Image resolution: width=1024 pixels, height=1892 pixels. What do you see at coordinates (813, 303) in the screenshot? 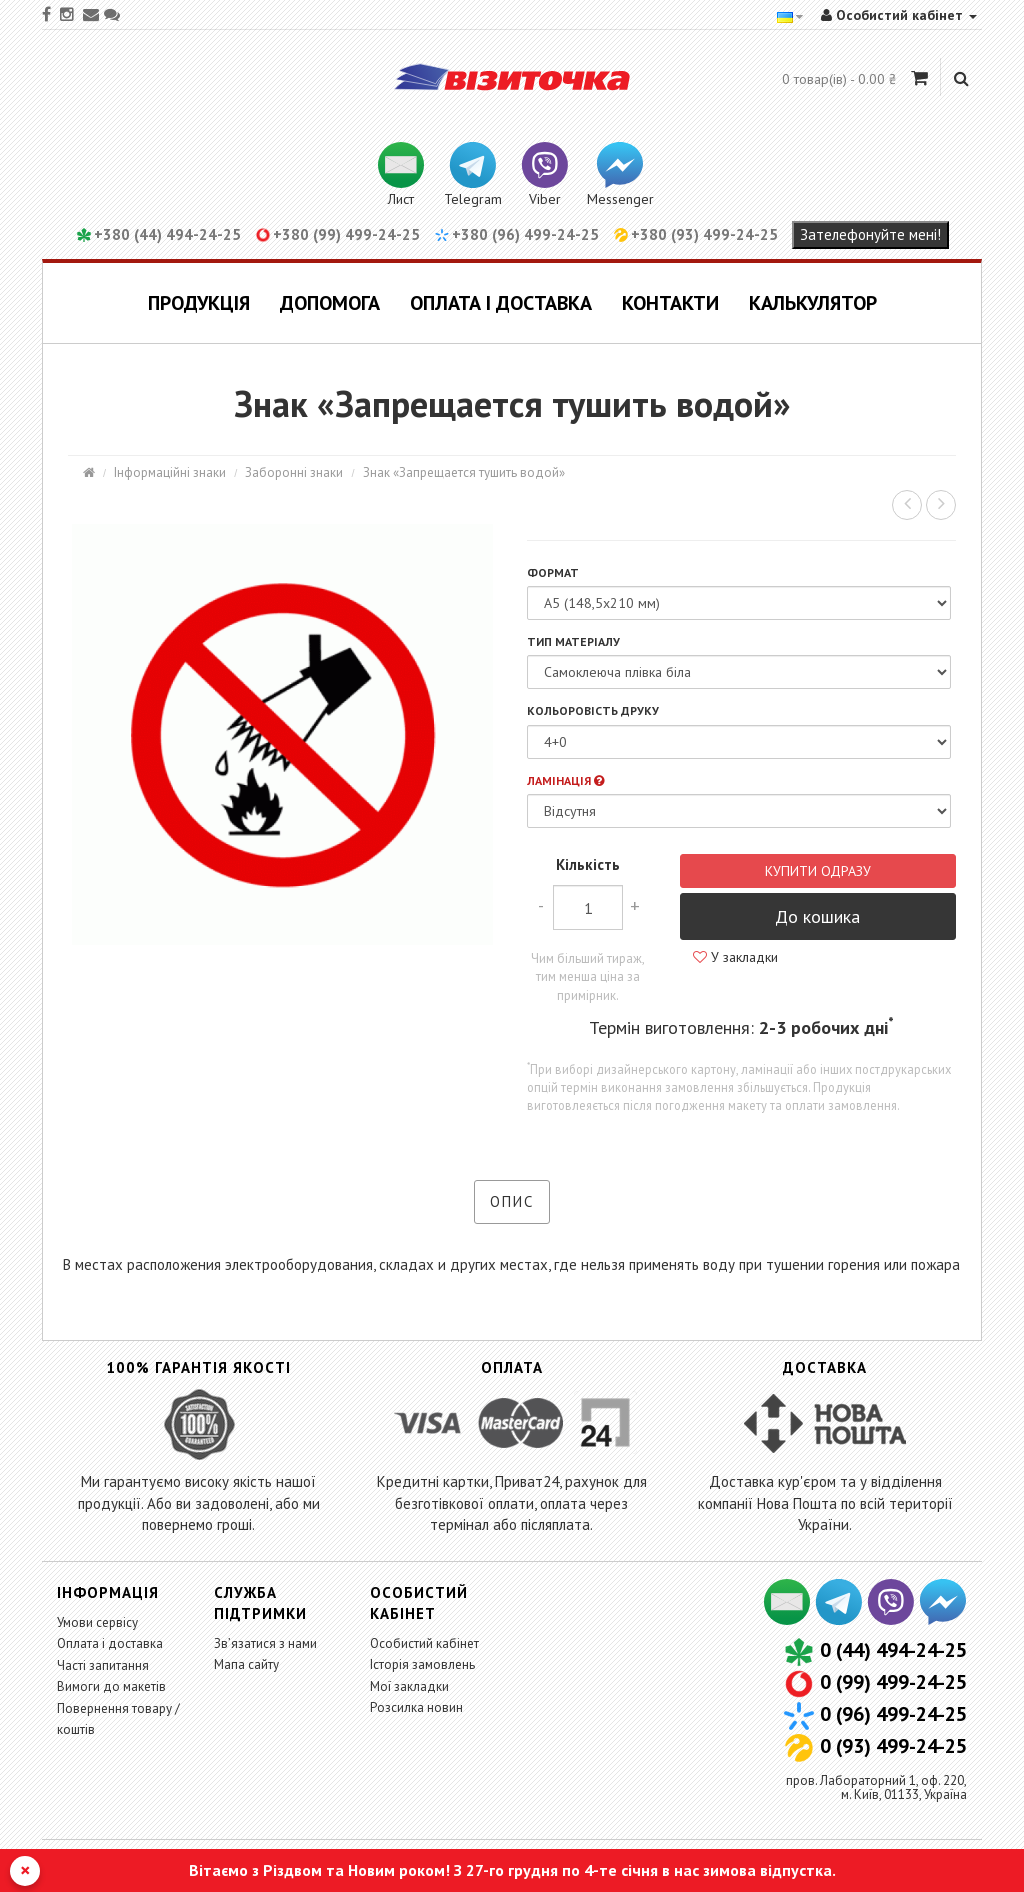
I see `Калькулятор` at bounding box center [813, 303].